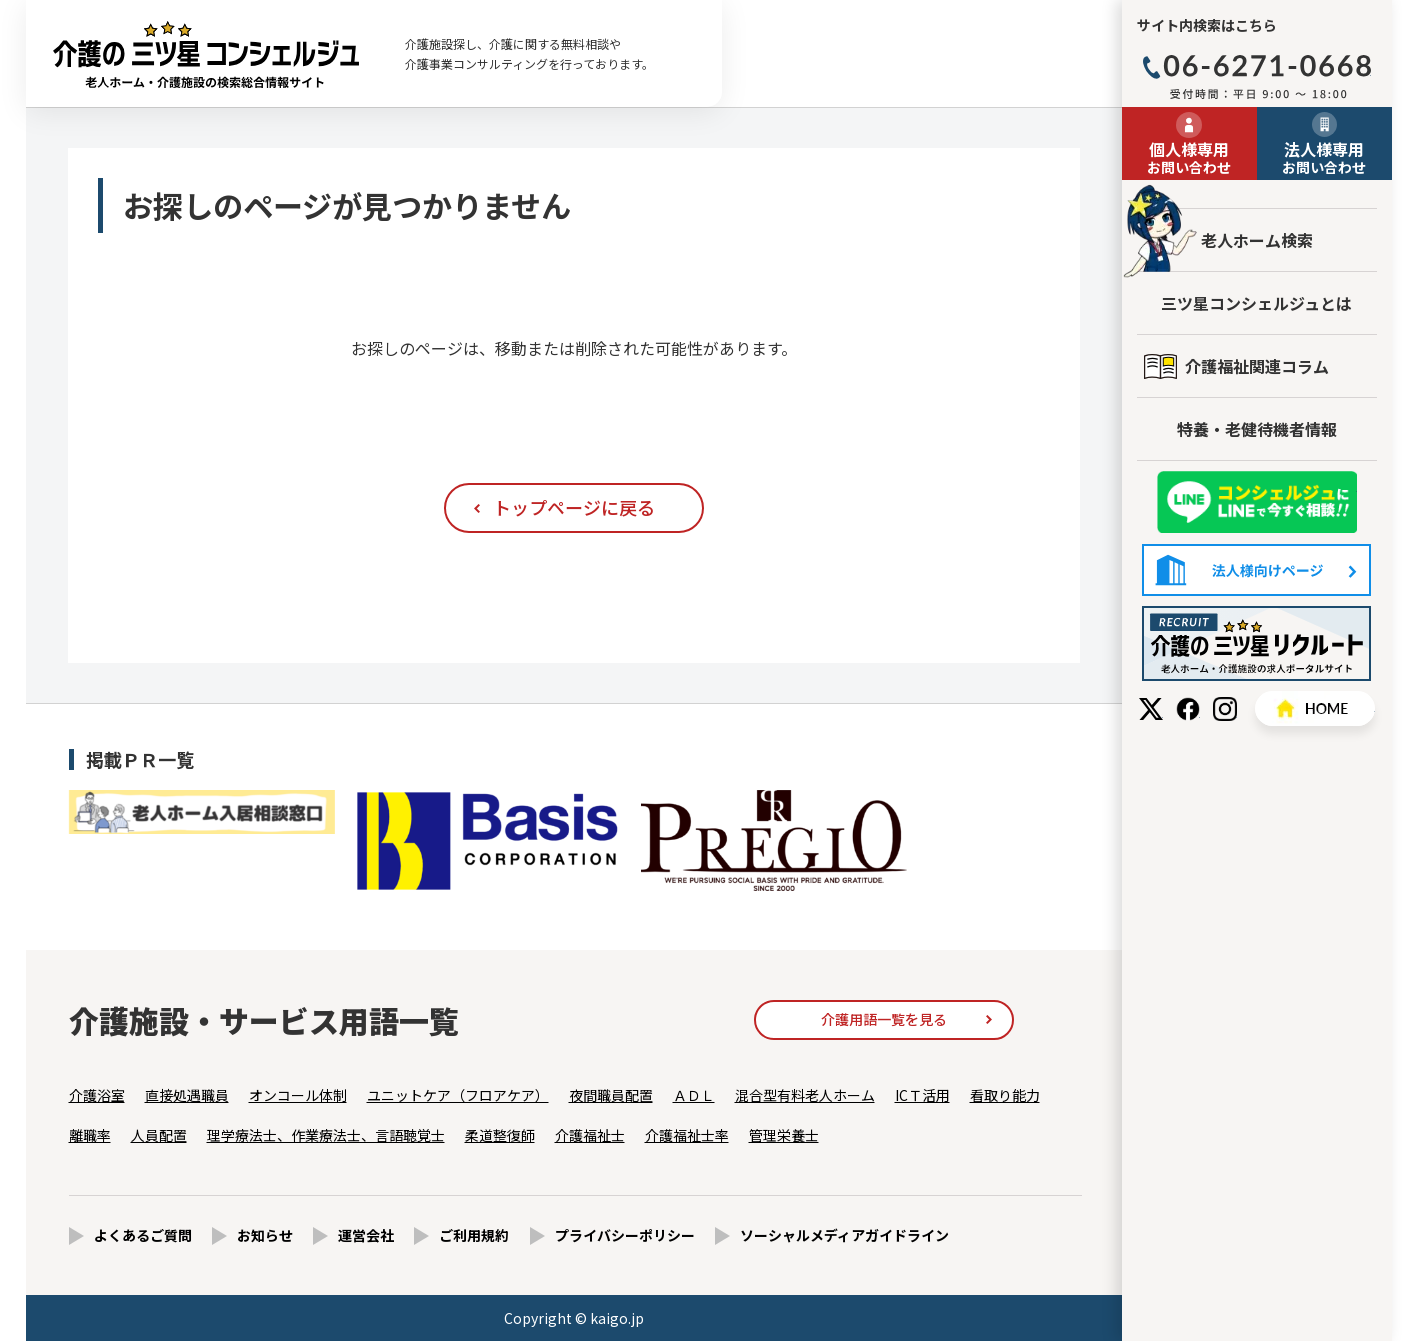 The width and height of the screenshot is (1417, 1341). What do you see at coordinates (1257, 502) in the screenshot?
I see `友だち追加` at bounding box center [1257, 502].